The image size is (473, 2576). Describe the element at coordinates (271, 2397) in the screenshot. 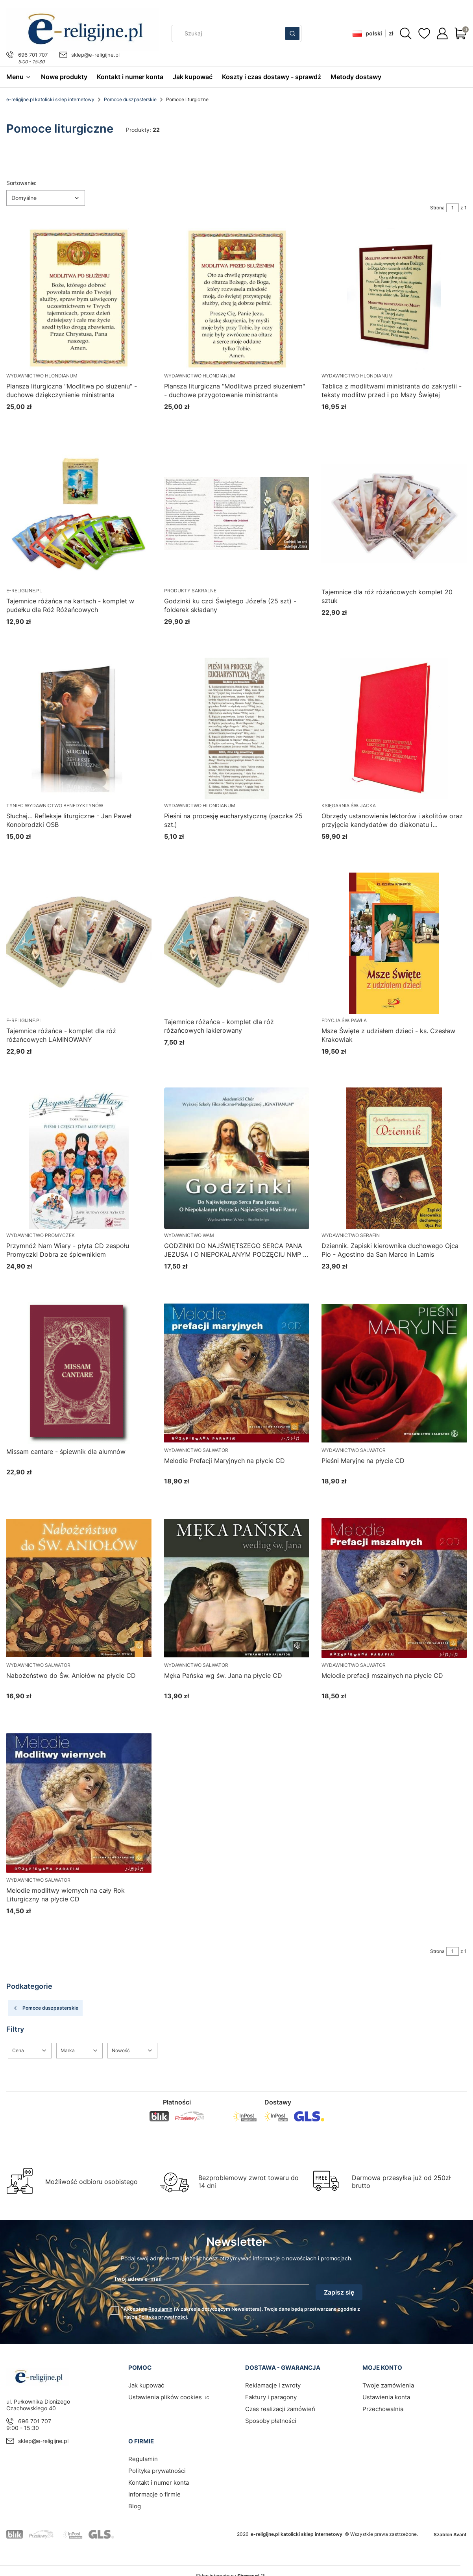

I see `Faktury i paragony` at that location.